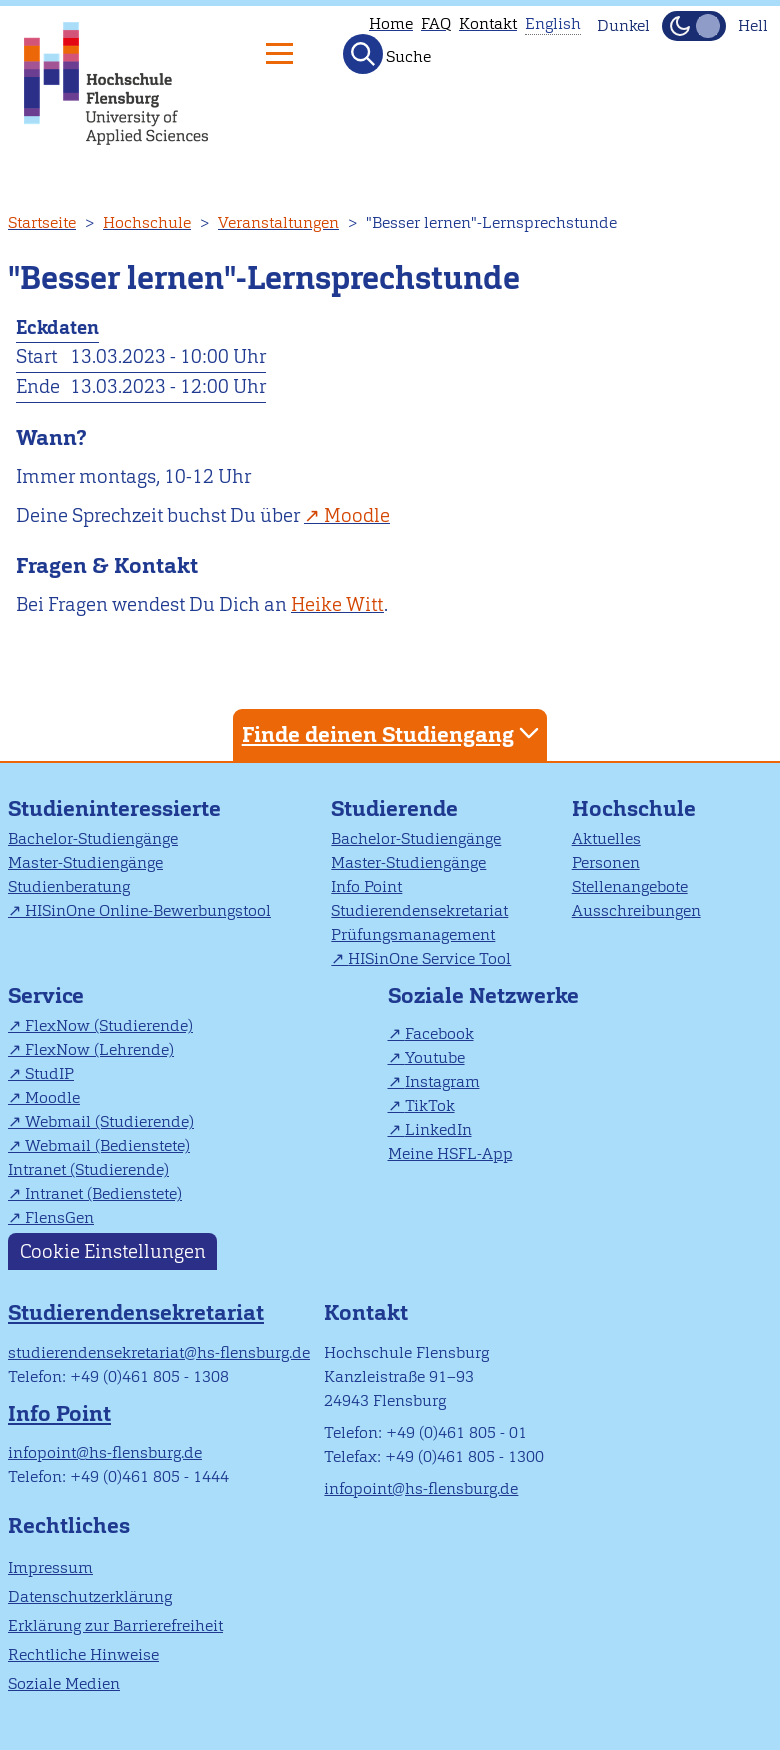 The width and height of the screenshot is (780, 1750). What do you see at coordinates (49, 1073) in the screenshot?
I see `StudIP` at bounding box center [49, 1073].